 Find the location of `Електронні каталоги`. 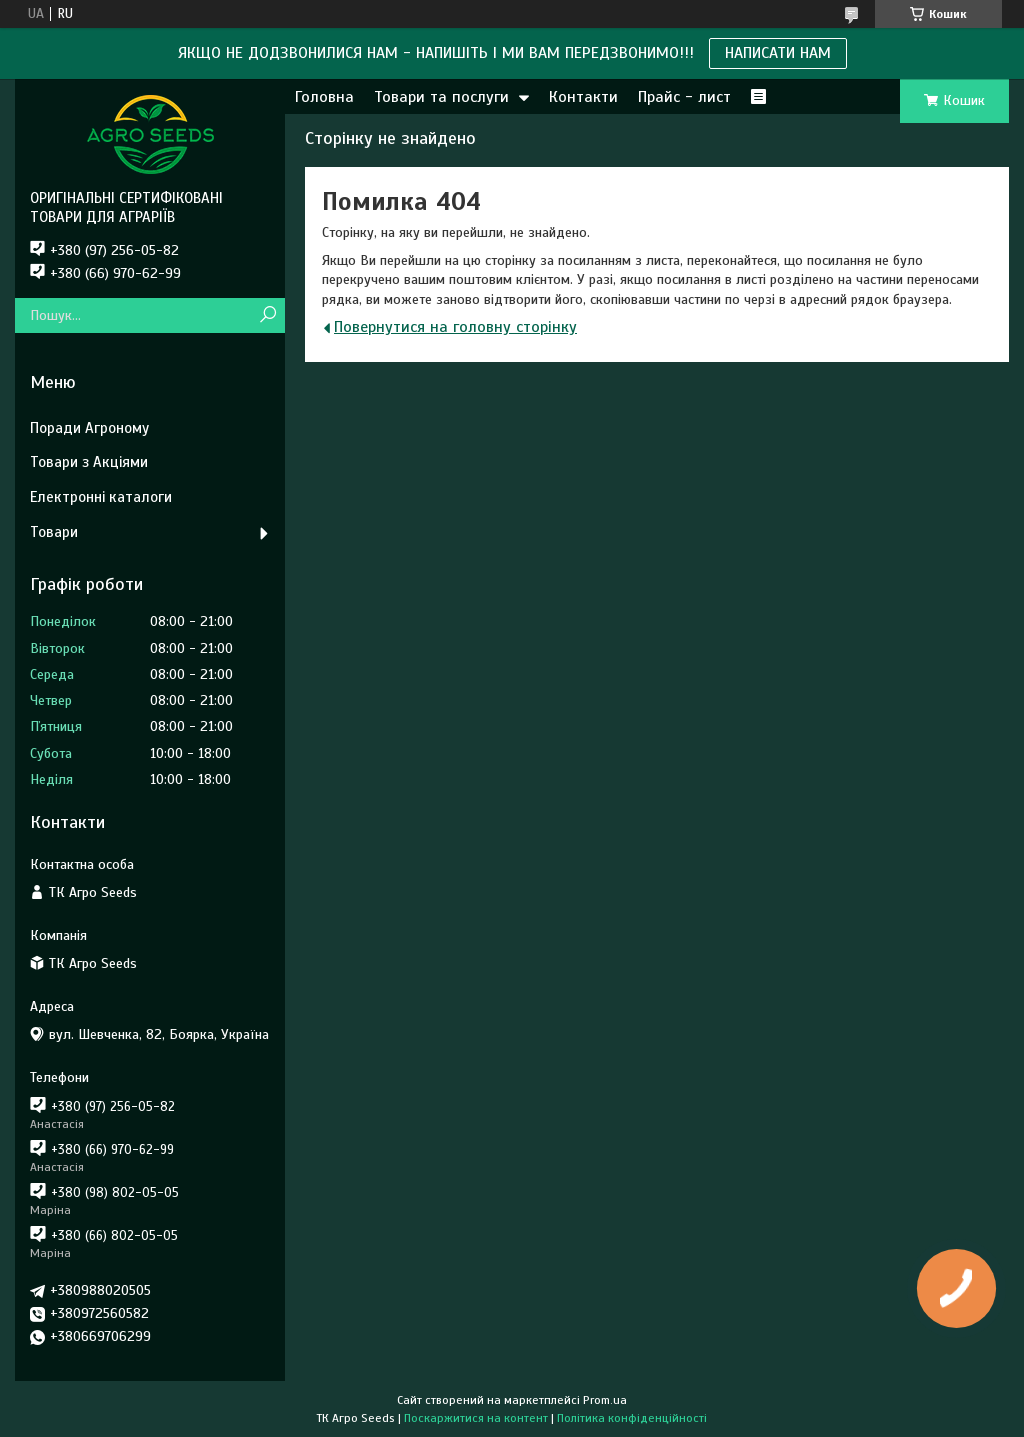

Електронні каталоги is located at coordinates (101, 497).